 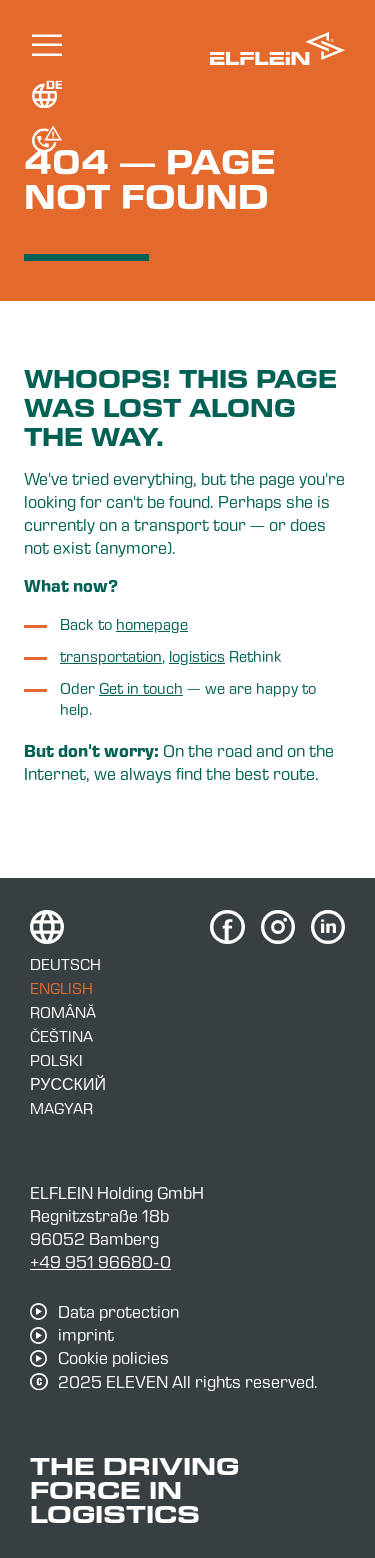 I want to click on Русский, so click(x=68, y=1084).